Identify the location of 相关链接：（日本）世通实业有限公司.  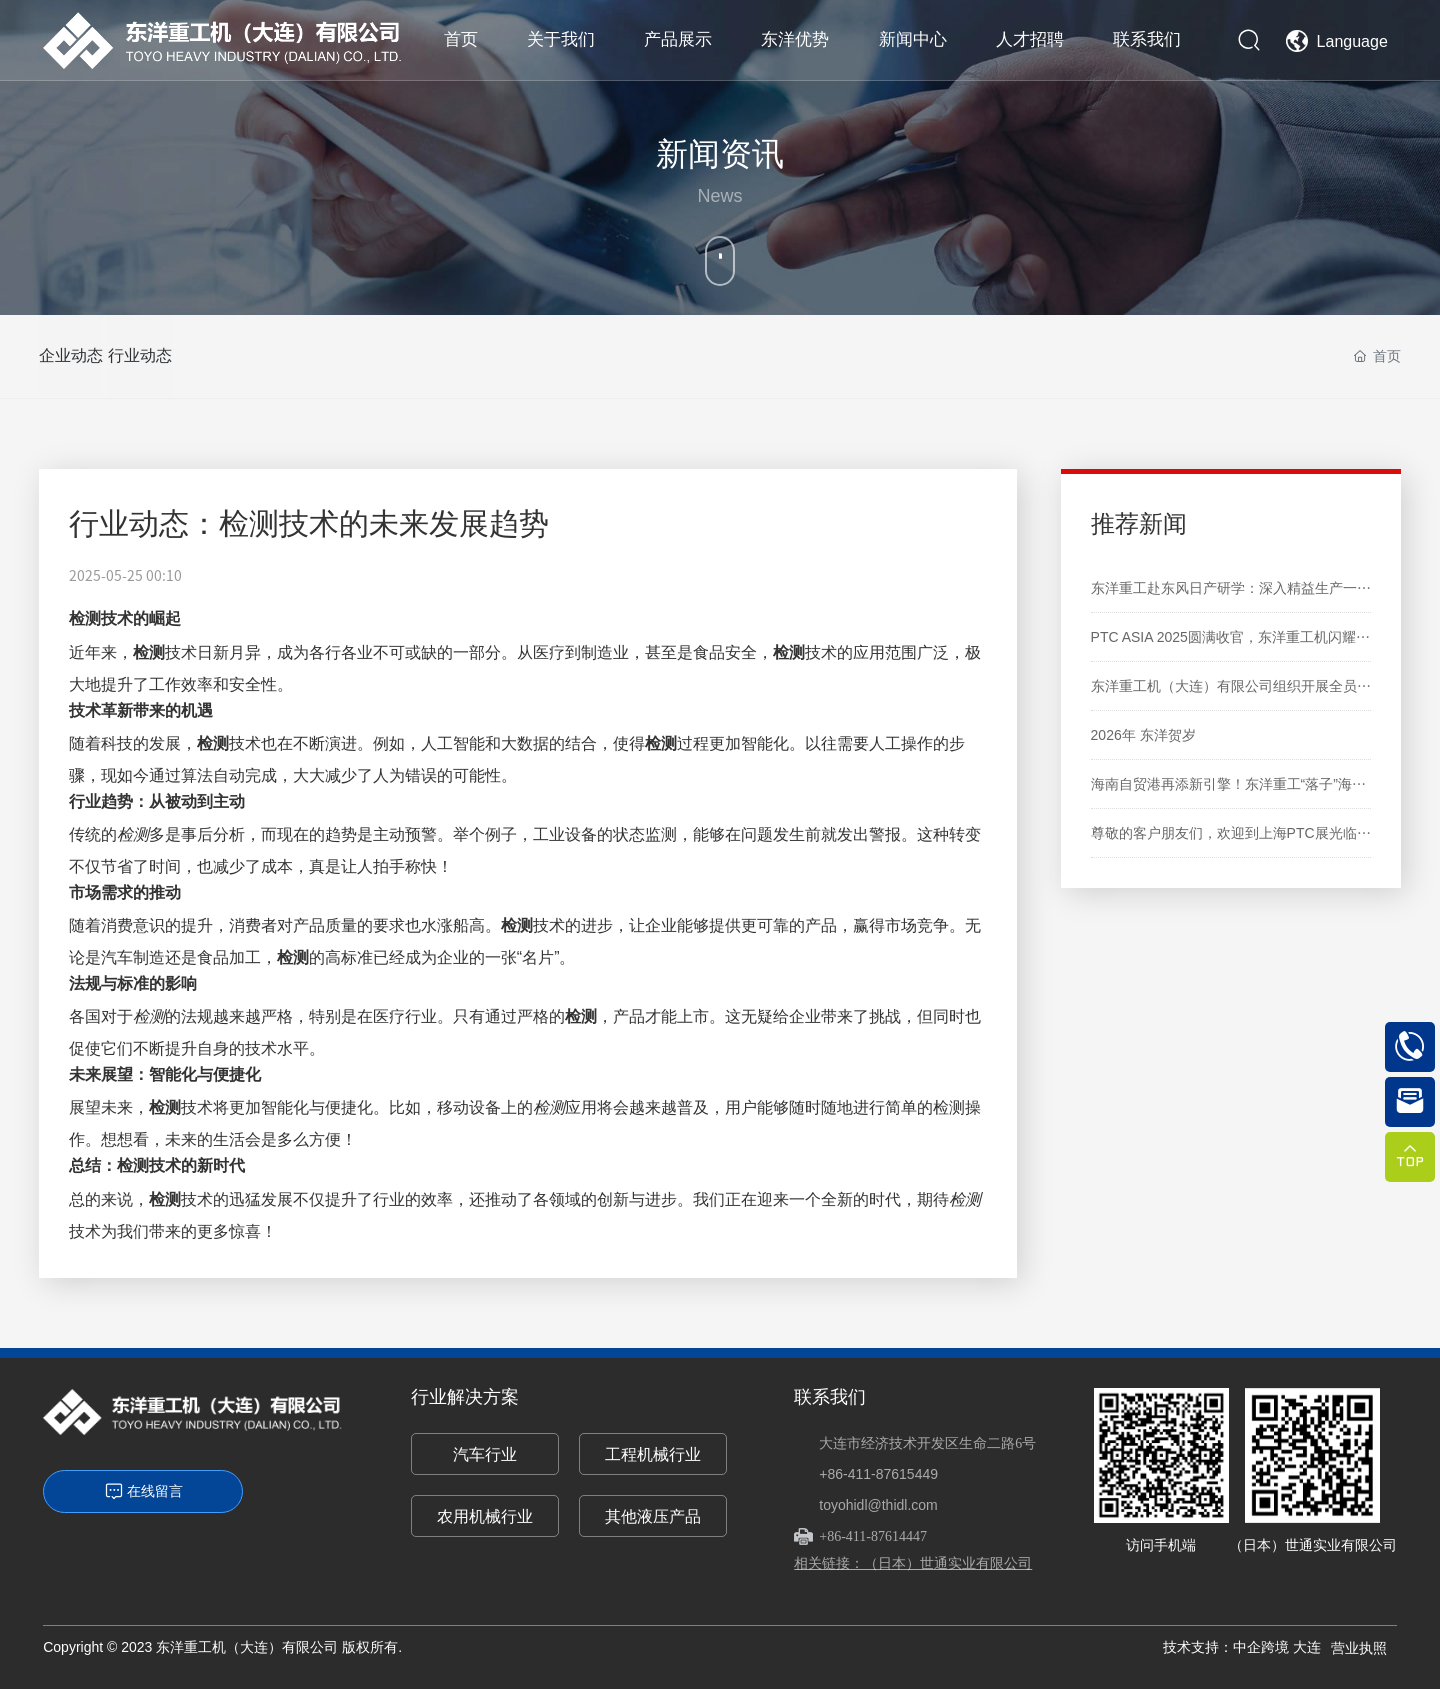
(913, 1563).